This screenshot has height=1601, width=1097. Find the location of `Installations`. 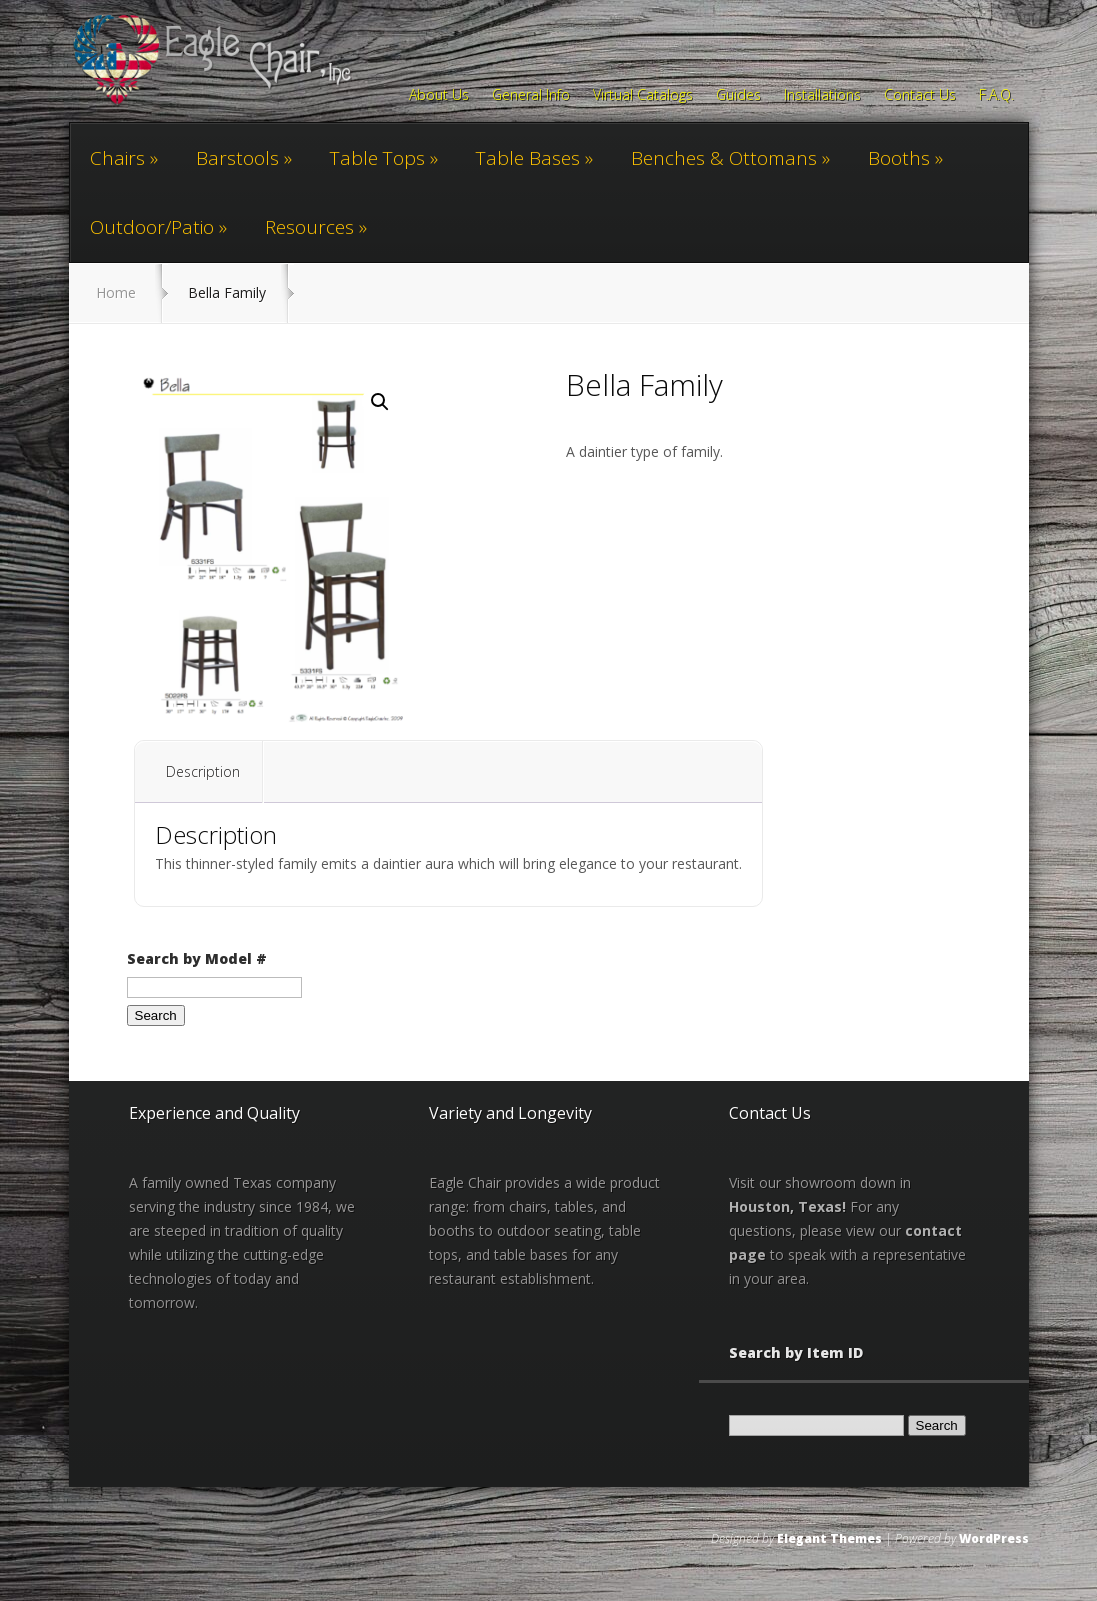

Installations is located at coordinates (822, 96).